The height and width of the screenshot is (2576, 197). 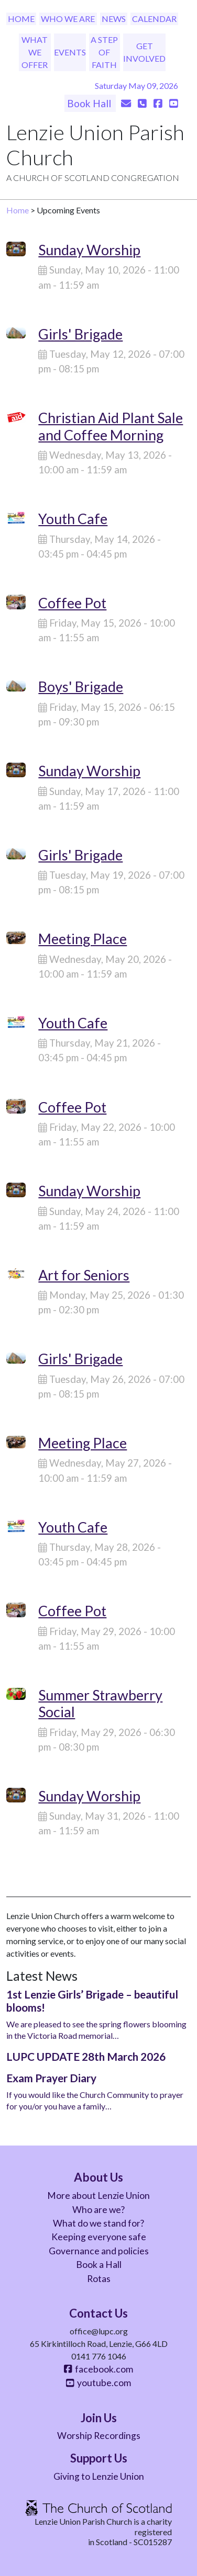 What do you see at coordinates (90, 103) in the screenshot?
I see `Book Hall` at bounding box center [90, 103].